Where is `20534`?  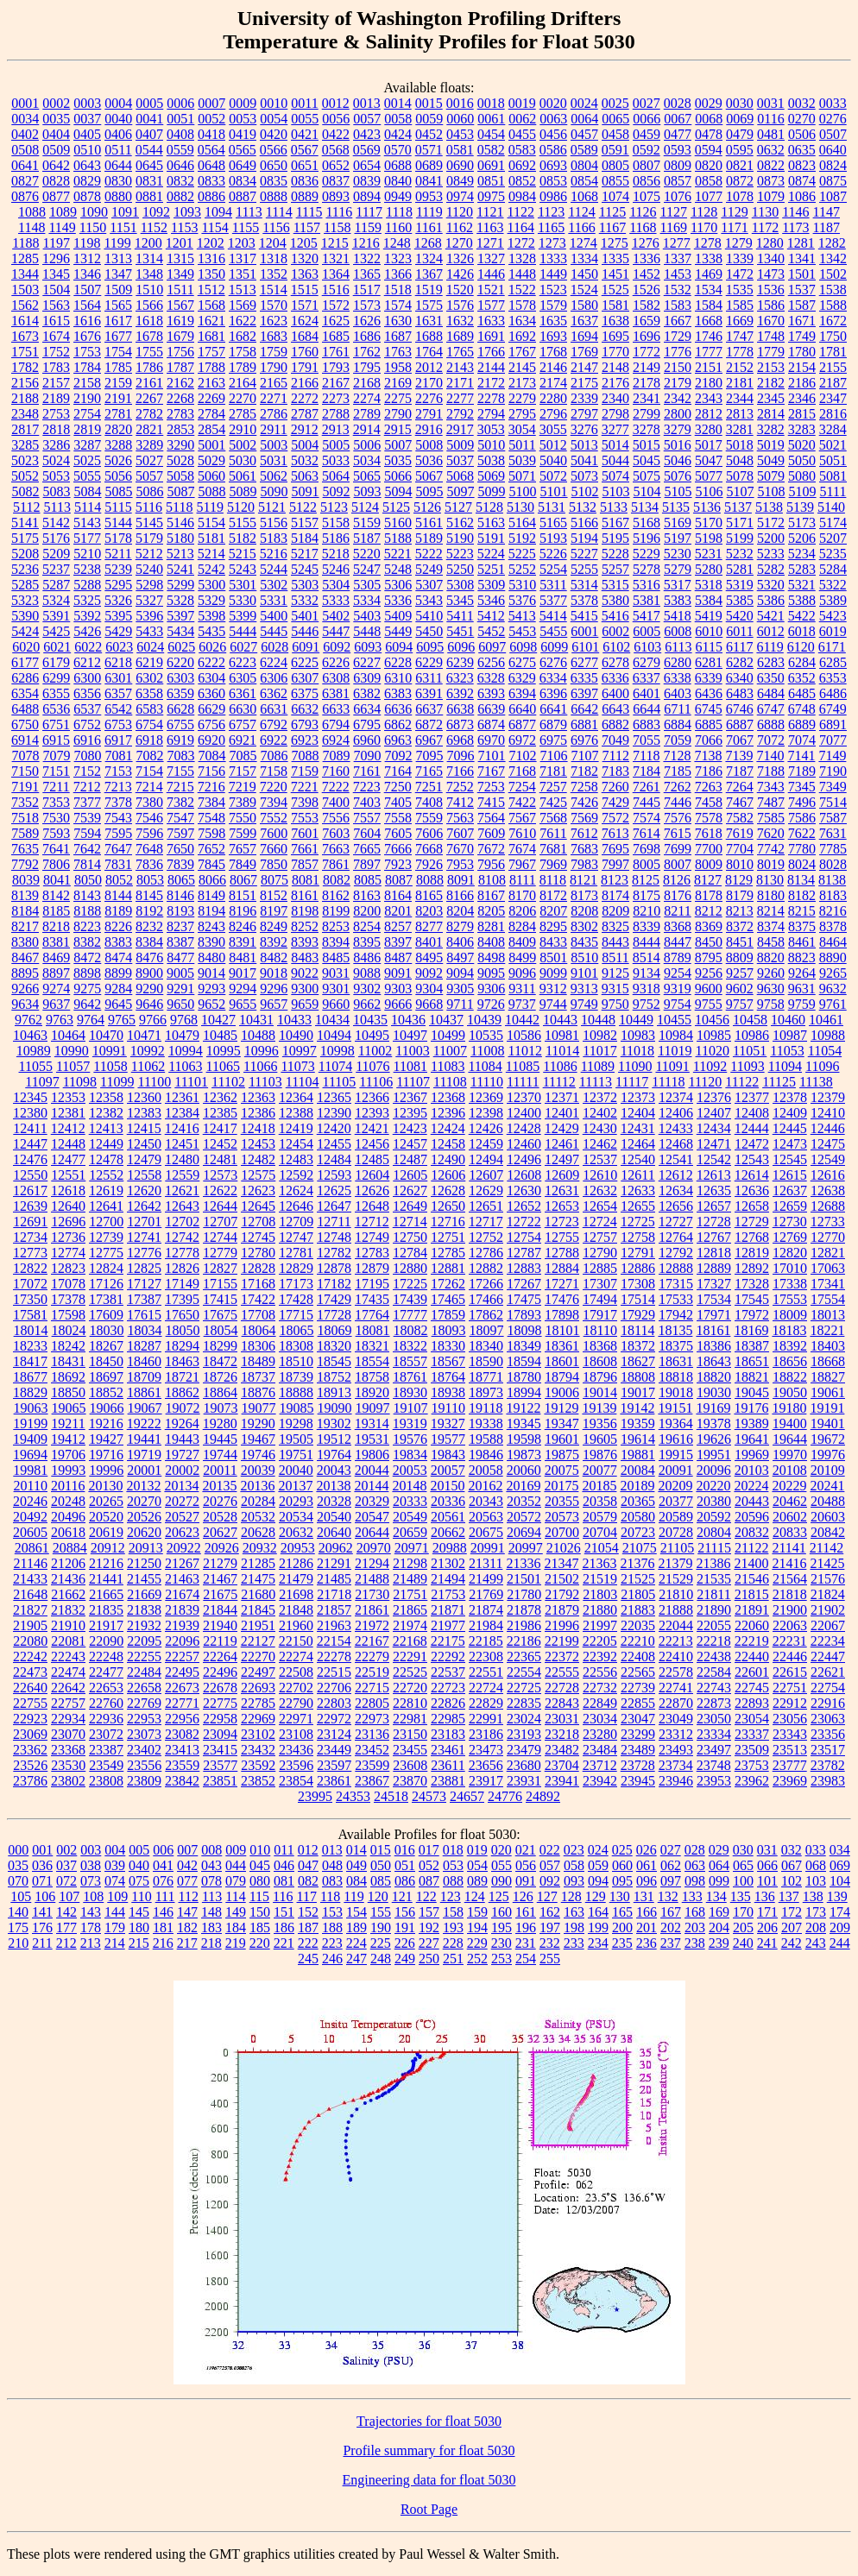 20534 is located at coordinates (296, 1516).